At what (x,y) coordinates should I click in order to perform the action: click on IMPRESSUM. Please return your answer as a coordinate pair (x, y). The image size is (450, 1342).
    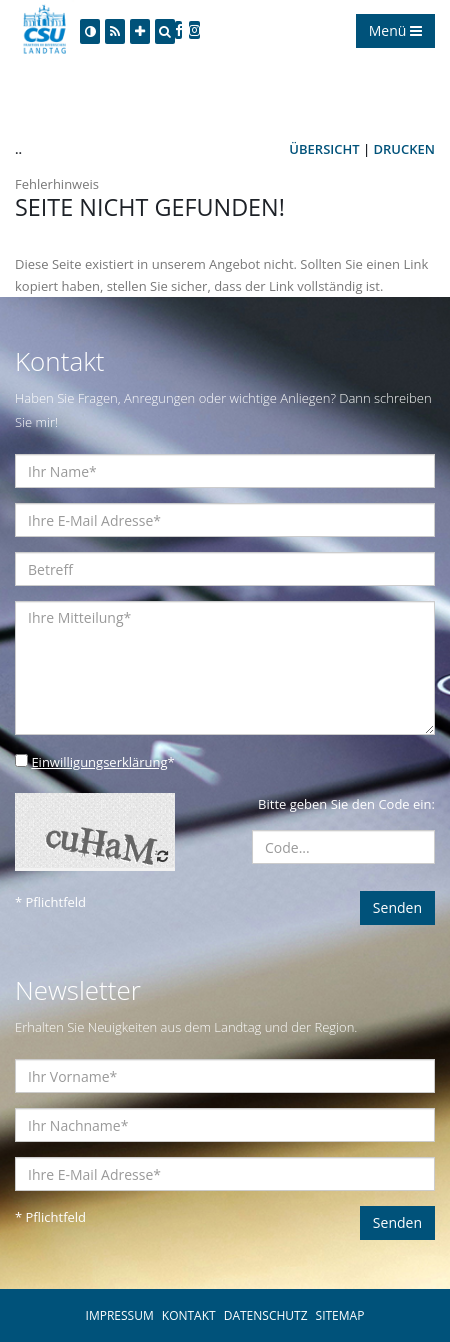
    Looking at the image, I should click on (120, 1315).